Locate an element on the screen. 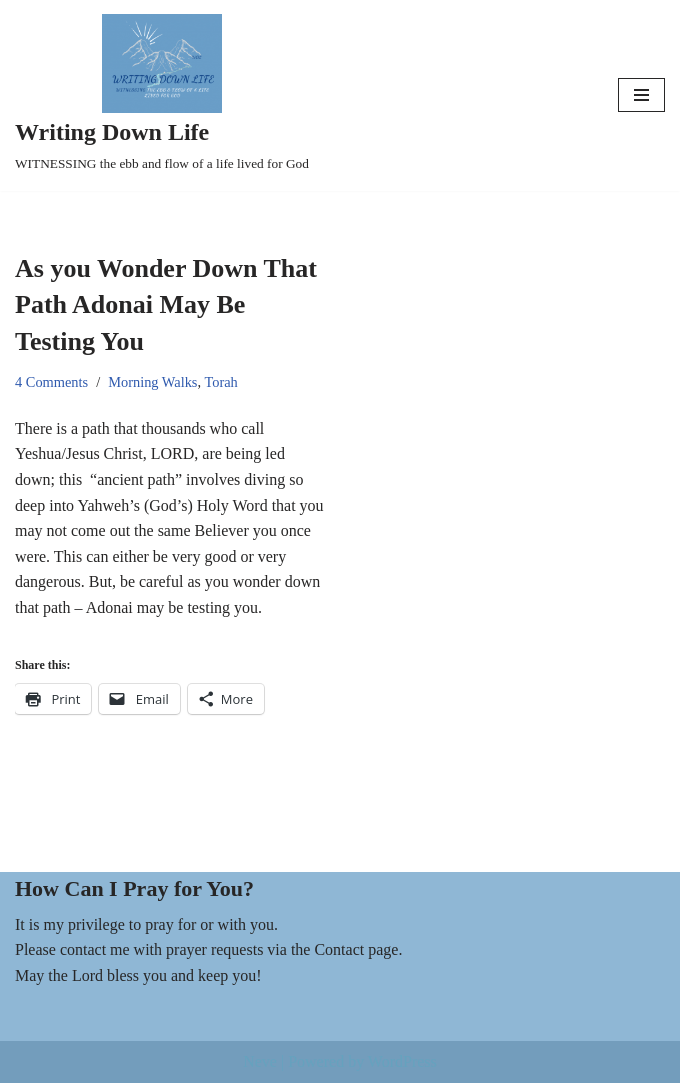 The width and height of the screenshot is (680, 1083). [Navigation Menu] is located at coordinates (641, 95).